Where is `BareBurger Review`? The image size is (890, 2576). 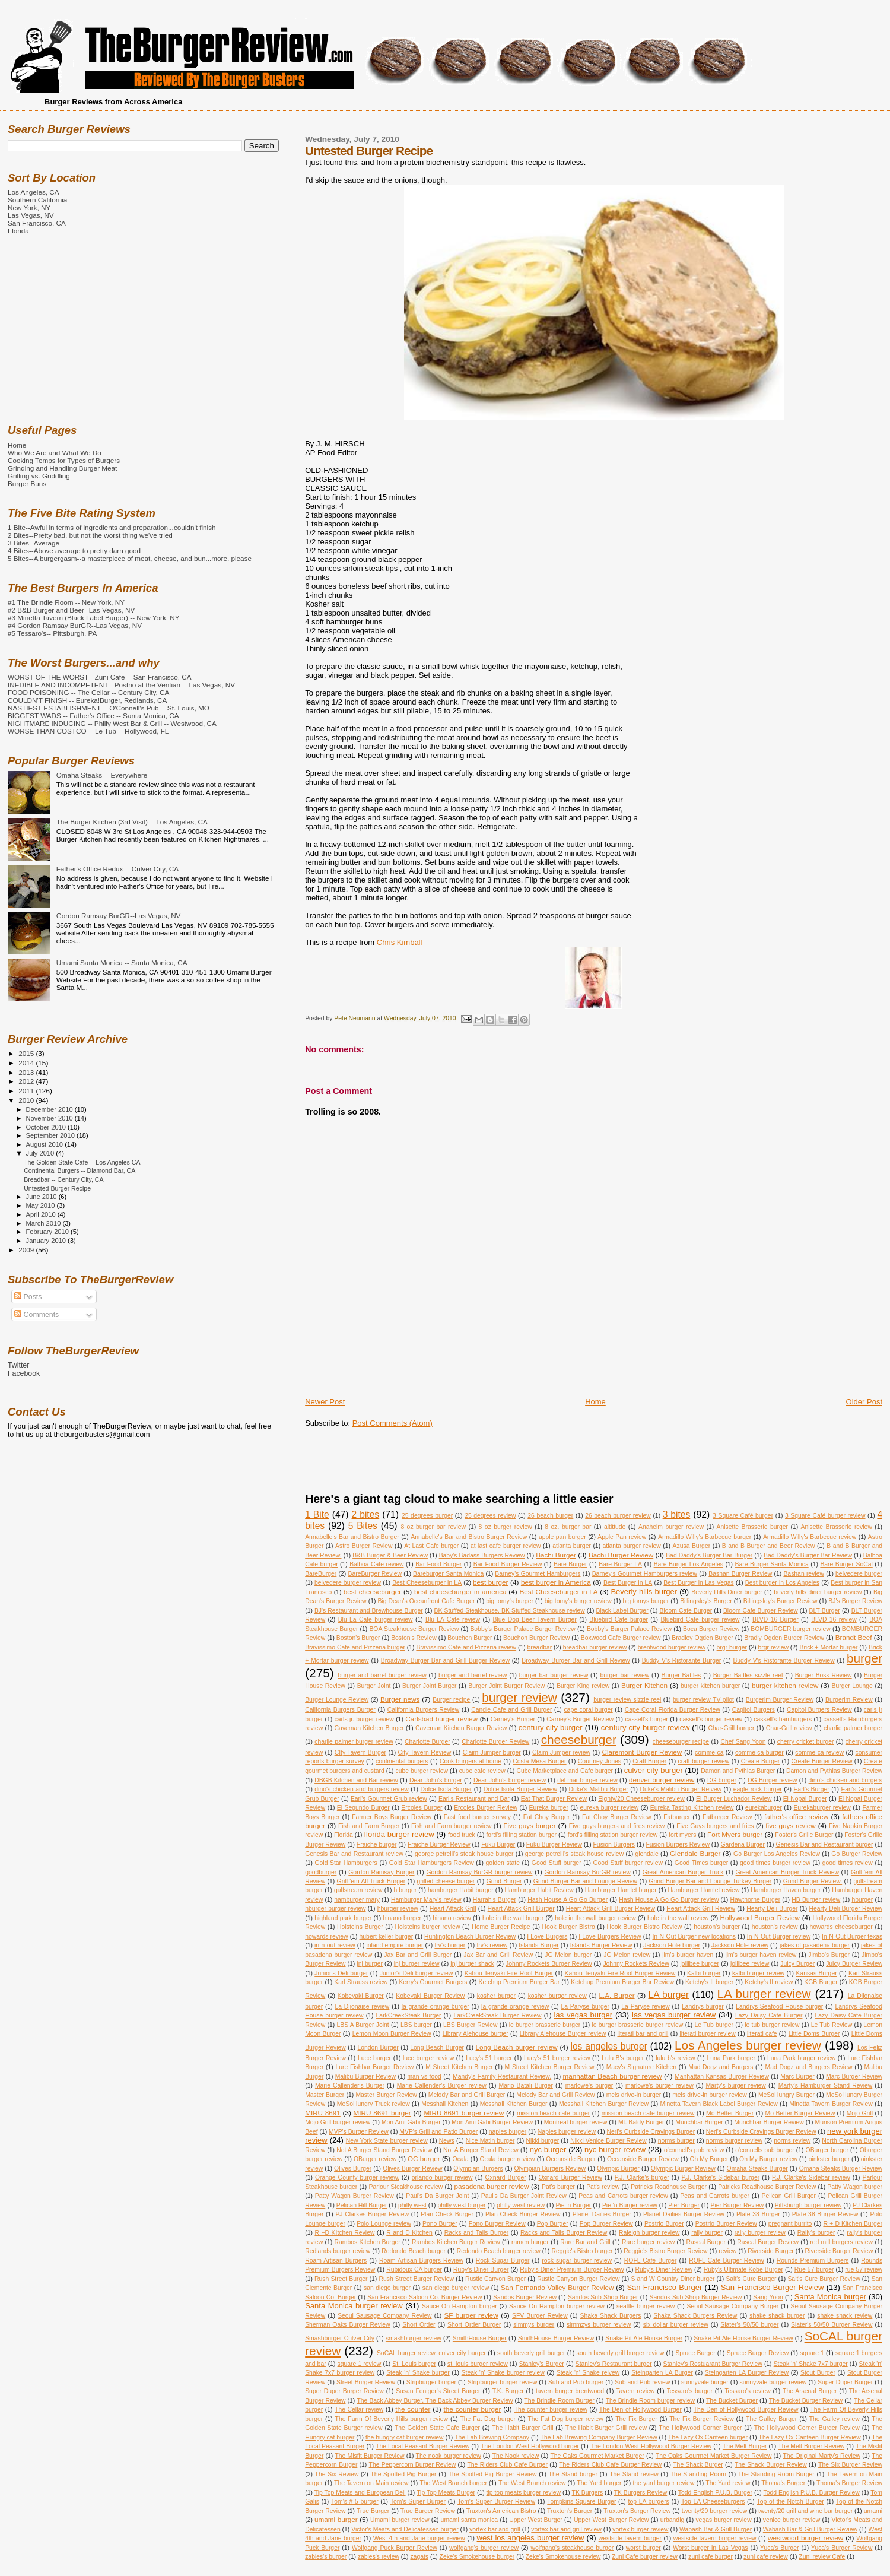
BareBurger Review is located at coordinates (374, 1574).